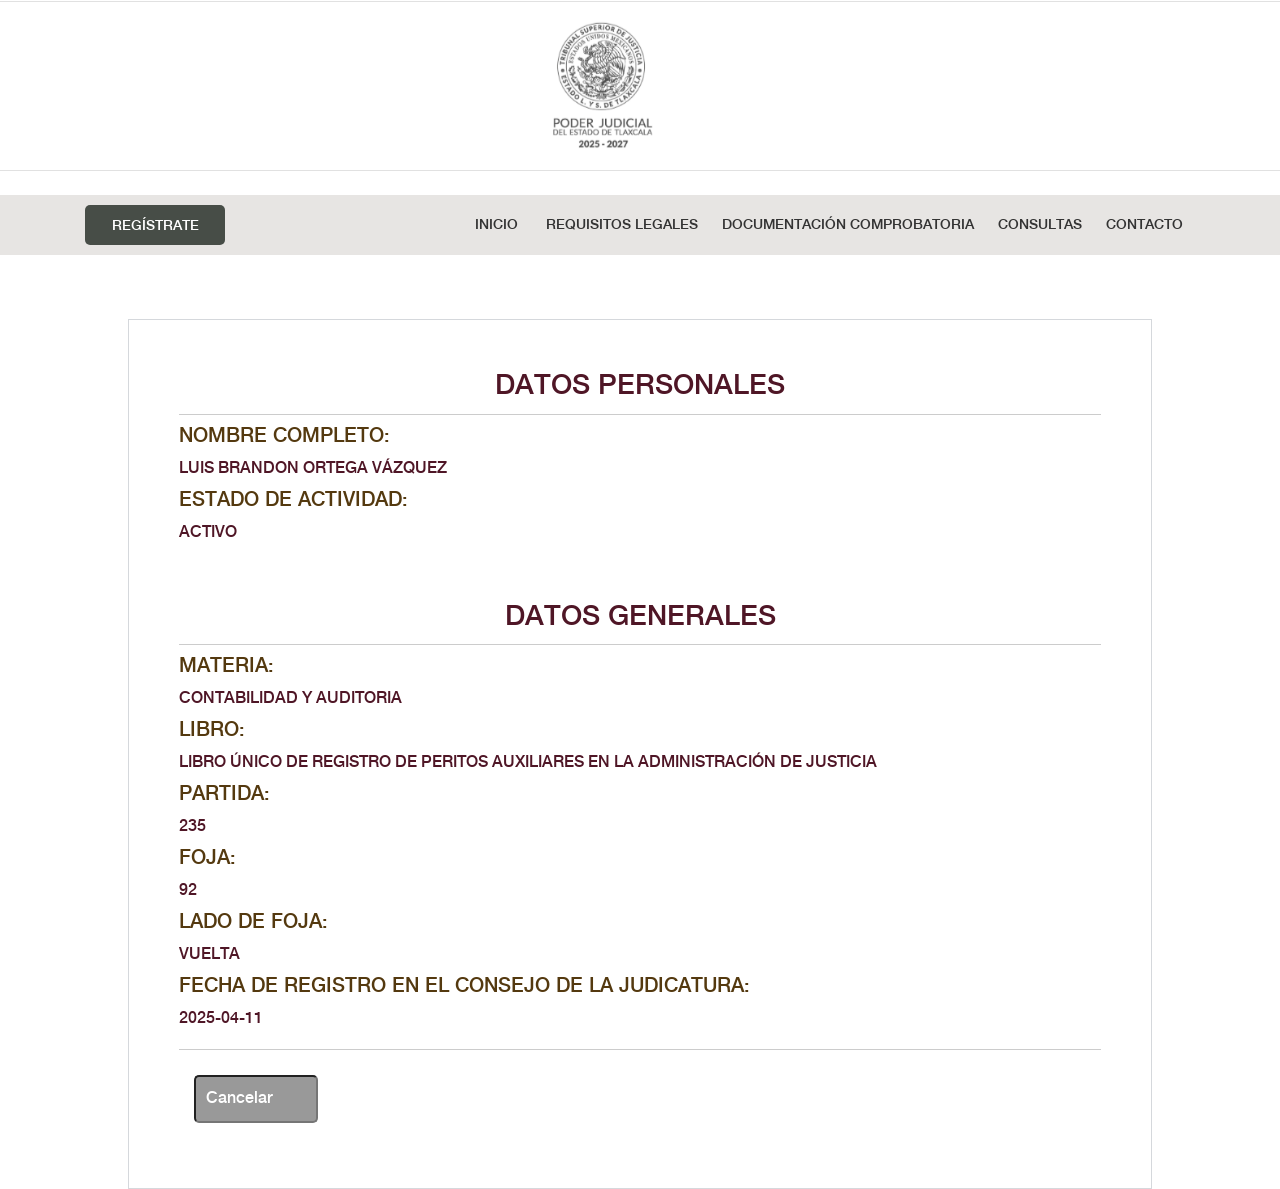 This screenshot has height=1189, width=1280. What do you see at coordinates (1144, 225) in the screenshot?
I see `Contacto` at bounding box center [1144, 225].